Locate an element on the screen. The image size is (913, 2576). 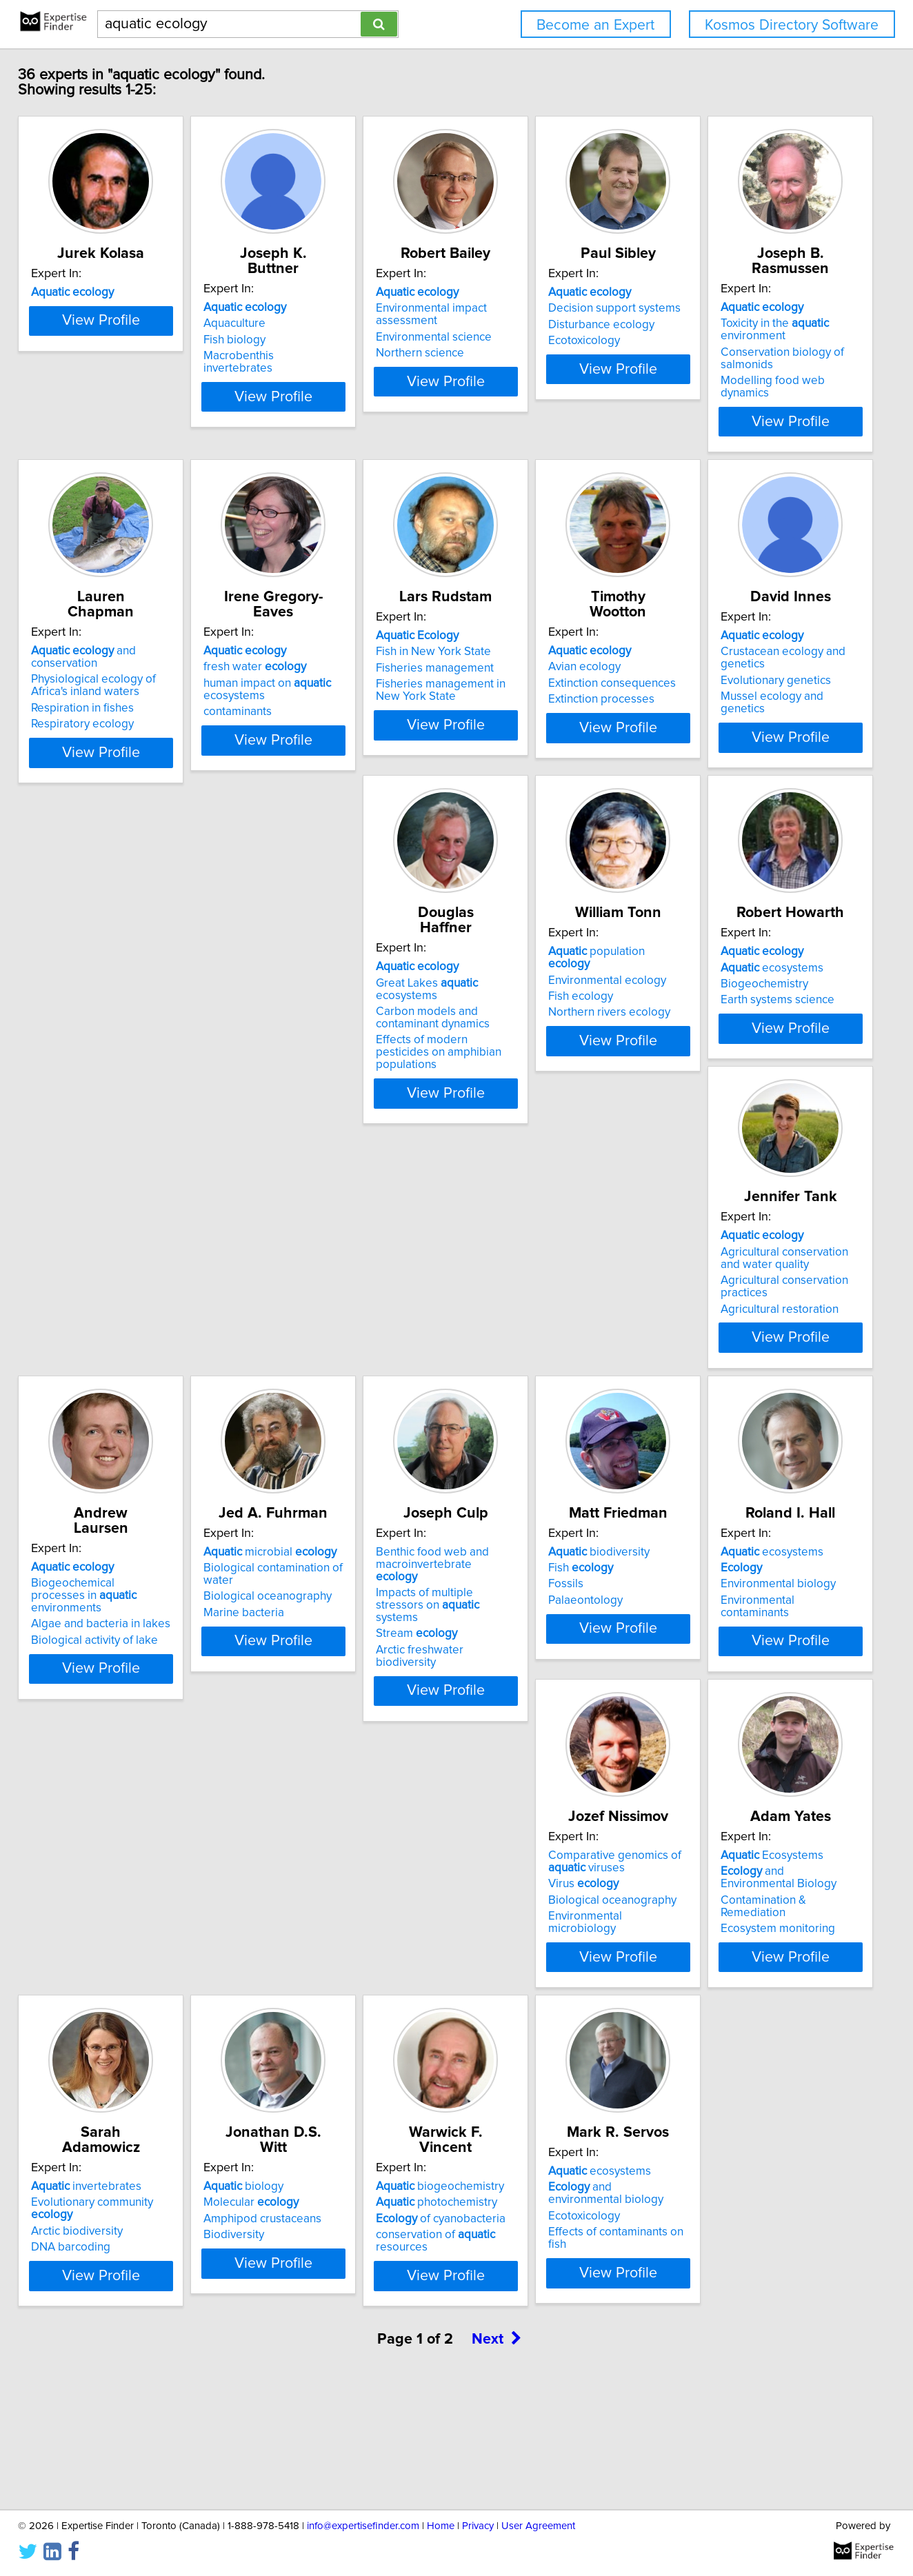
Extinction processes is located at coordinates (109, 1018).